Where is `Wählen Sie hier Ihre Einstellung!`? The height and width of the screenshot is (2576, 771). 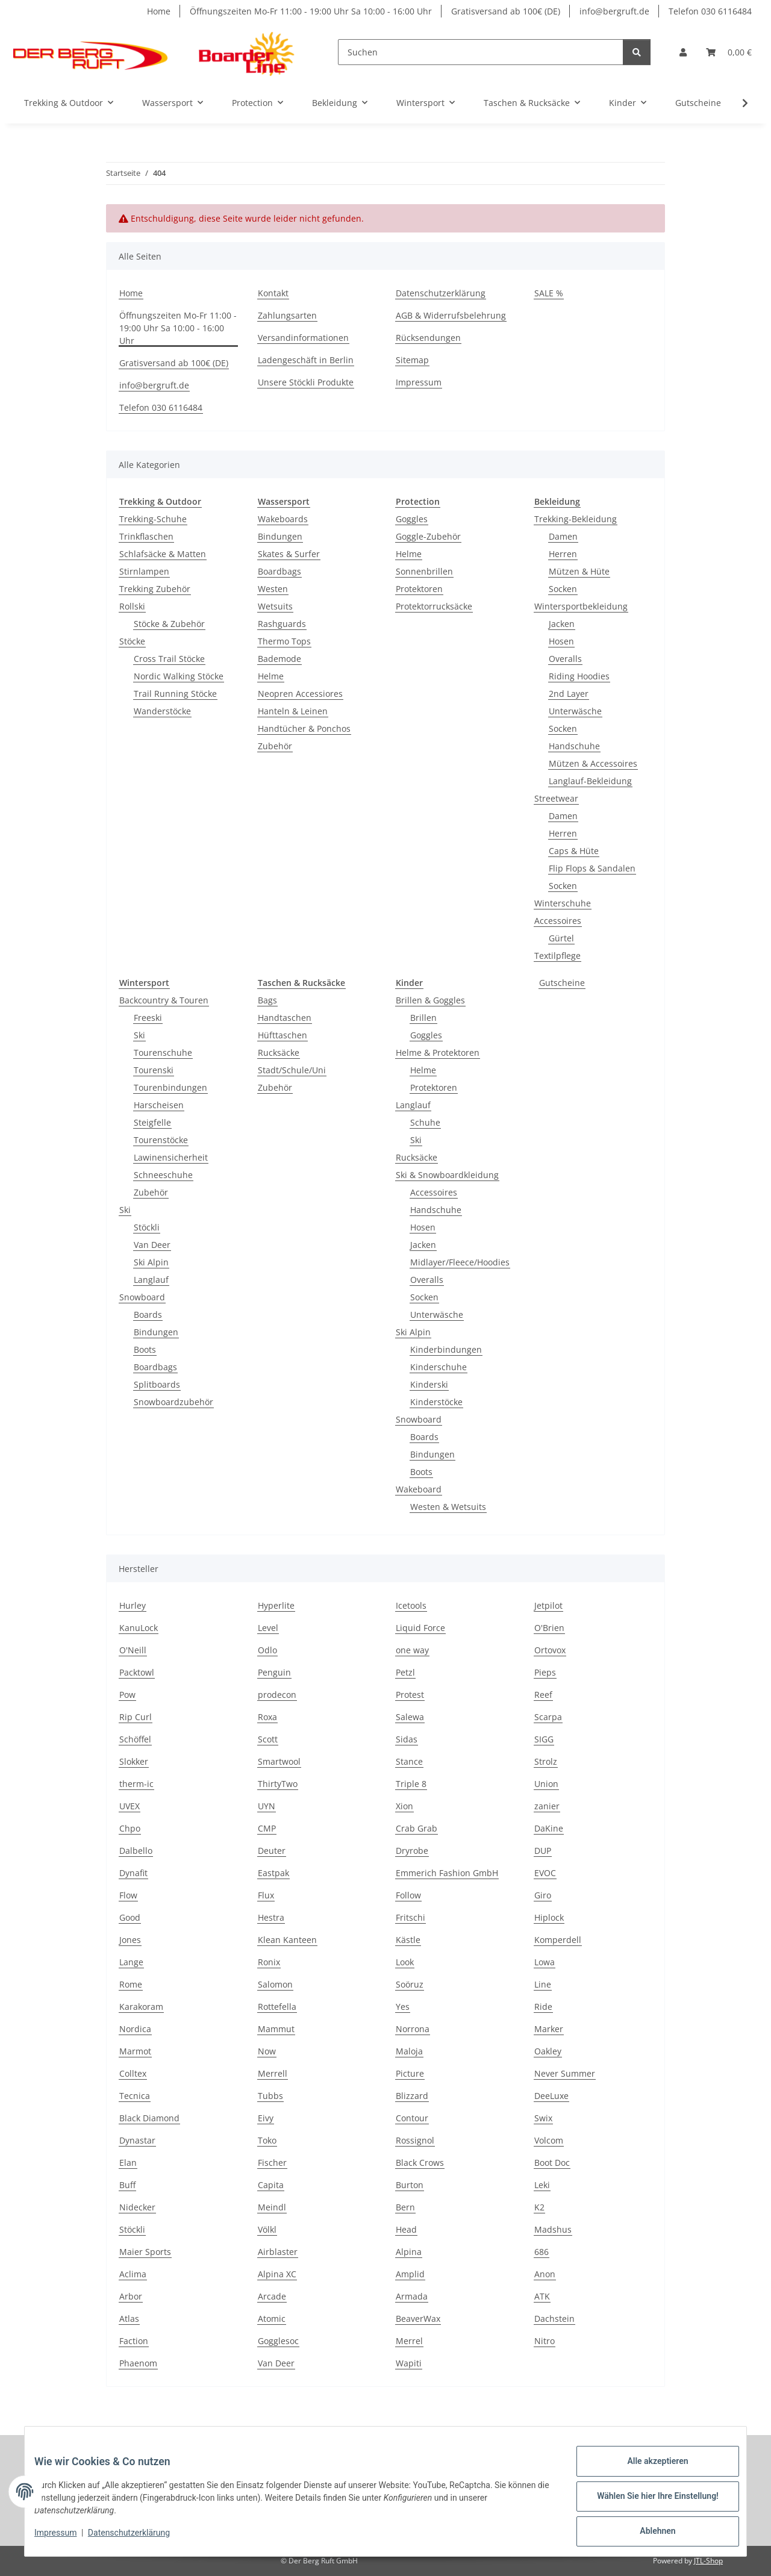
Wählen Sie hier Ihre Einstellung! is located at coordinates (648, 2502).